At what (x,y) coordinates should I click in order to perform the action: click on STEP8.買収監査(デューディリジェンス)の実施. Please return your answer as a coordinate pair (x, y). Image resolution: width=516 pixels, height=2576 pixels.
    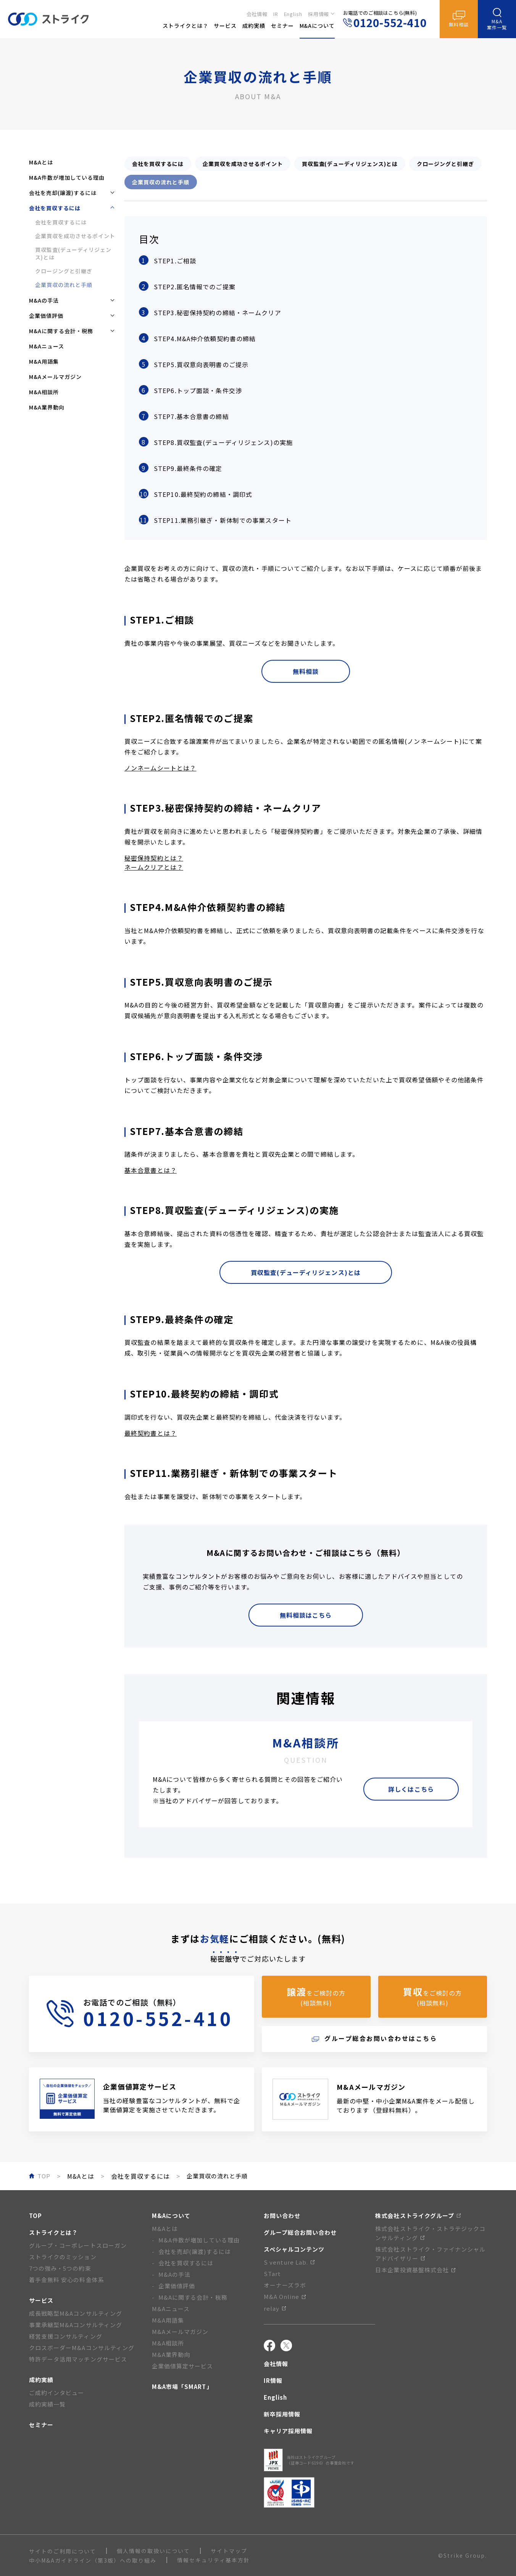
    Looking at the image, I should click on (223, 442).